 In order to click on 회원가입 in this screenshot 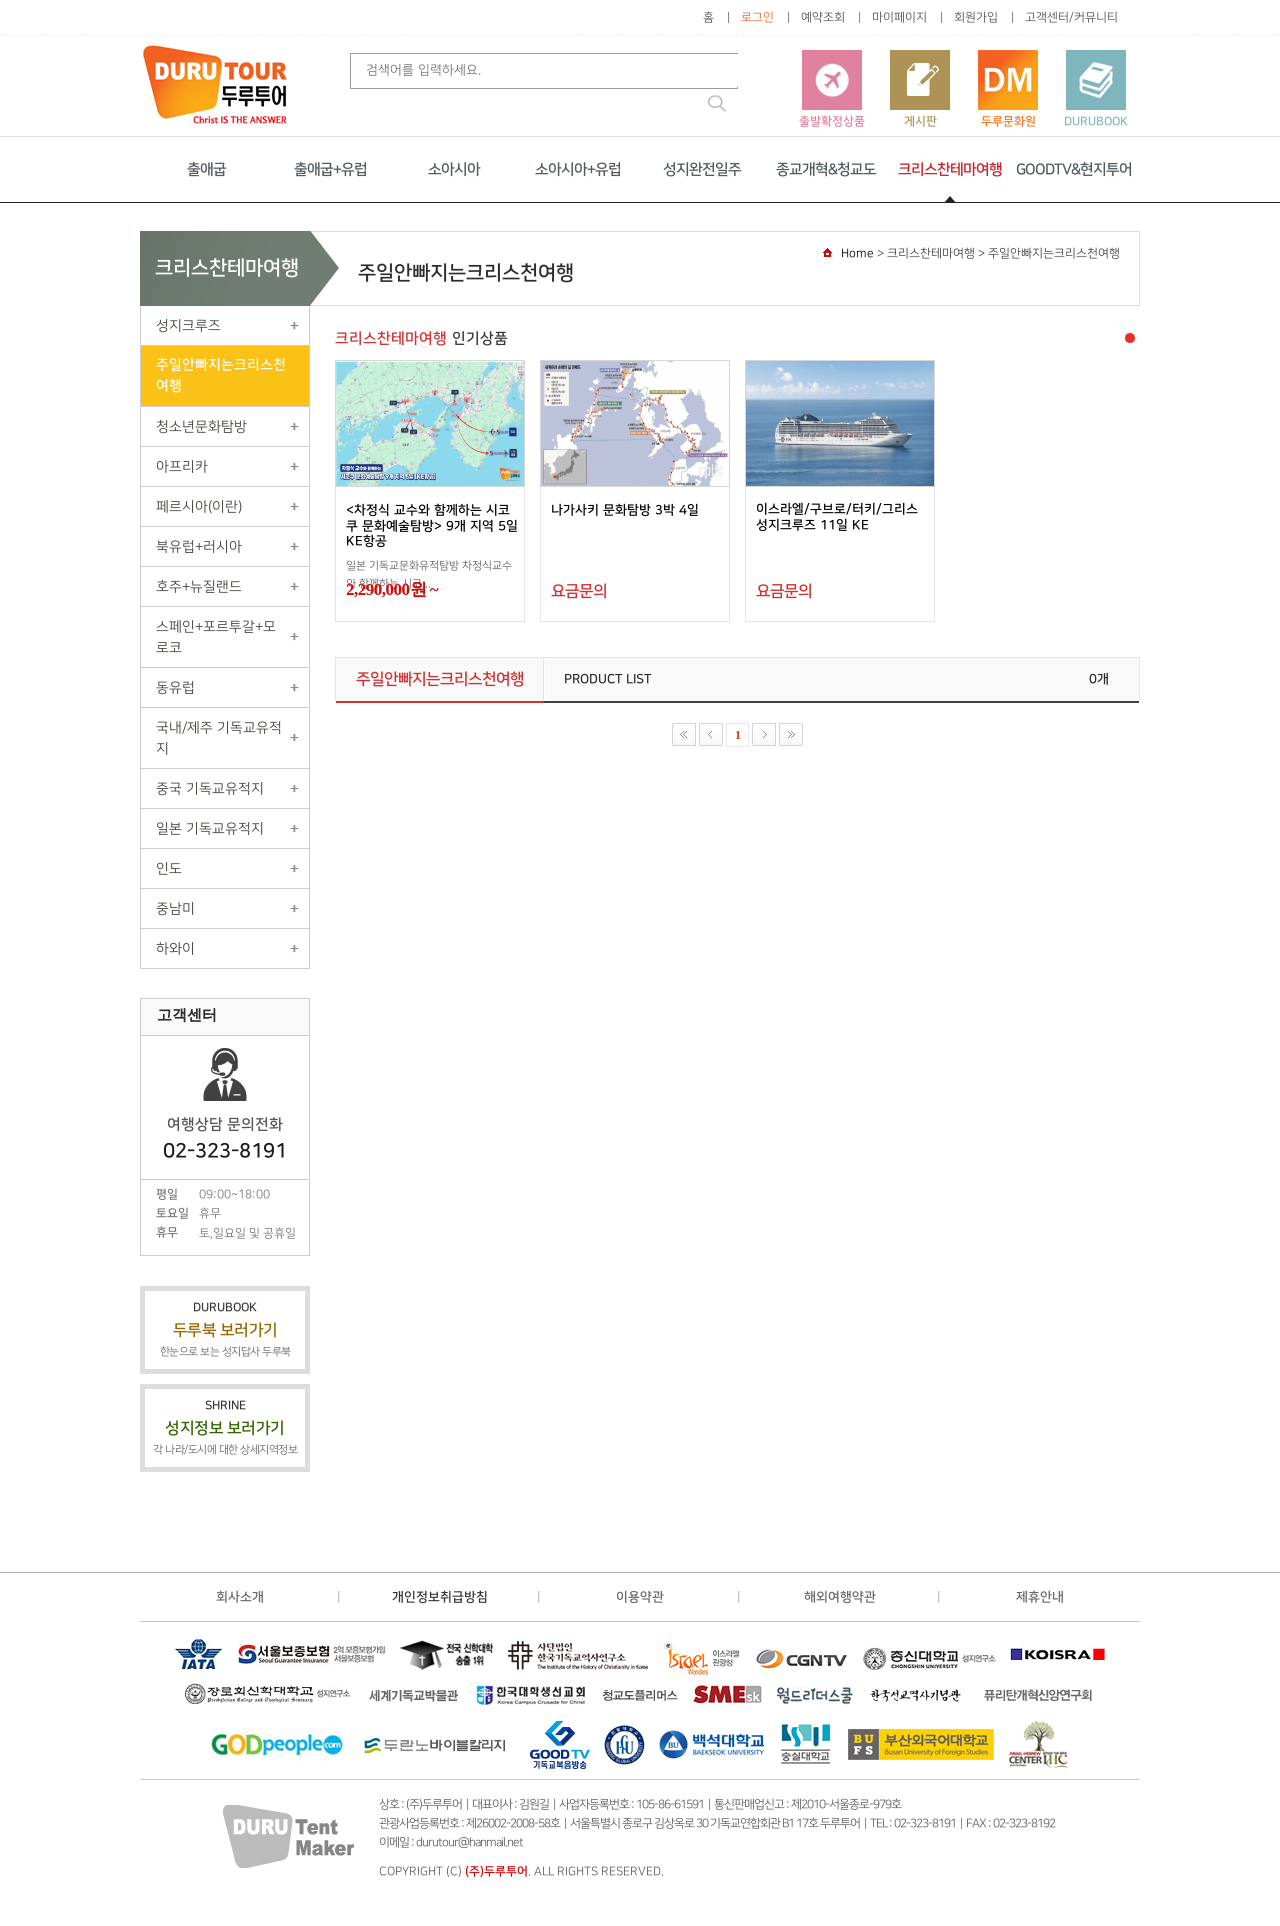, I will do `click(976, 17)`.